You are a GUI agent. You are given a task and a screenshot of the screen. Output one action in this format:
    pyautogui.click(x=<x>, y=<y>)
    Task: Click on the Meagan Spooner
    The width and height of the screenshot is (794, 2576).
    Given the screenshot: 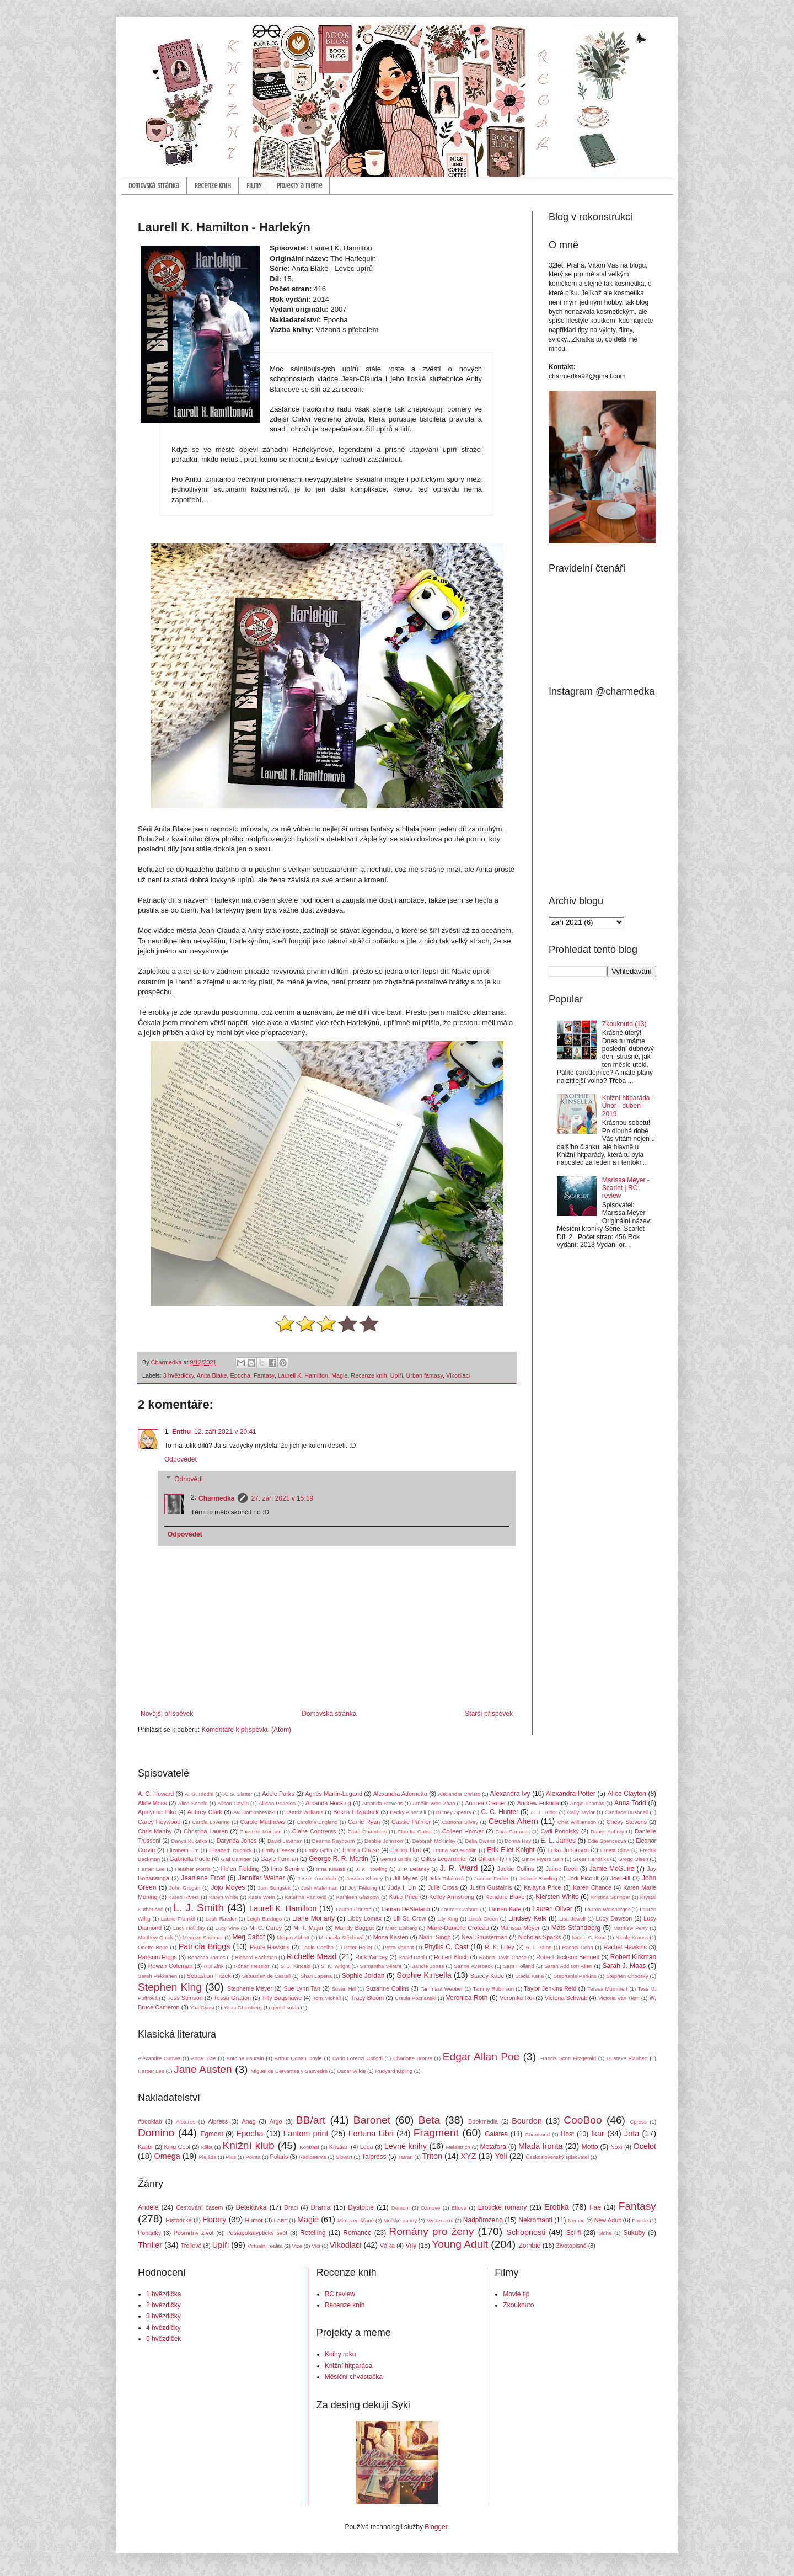 What is the action you would take?
    pyautogui.click(x=203, y=1937)
    